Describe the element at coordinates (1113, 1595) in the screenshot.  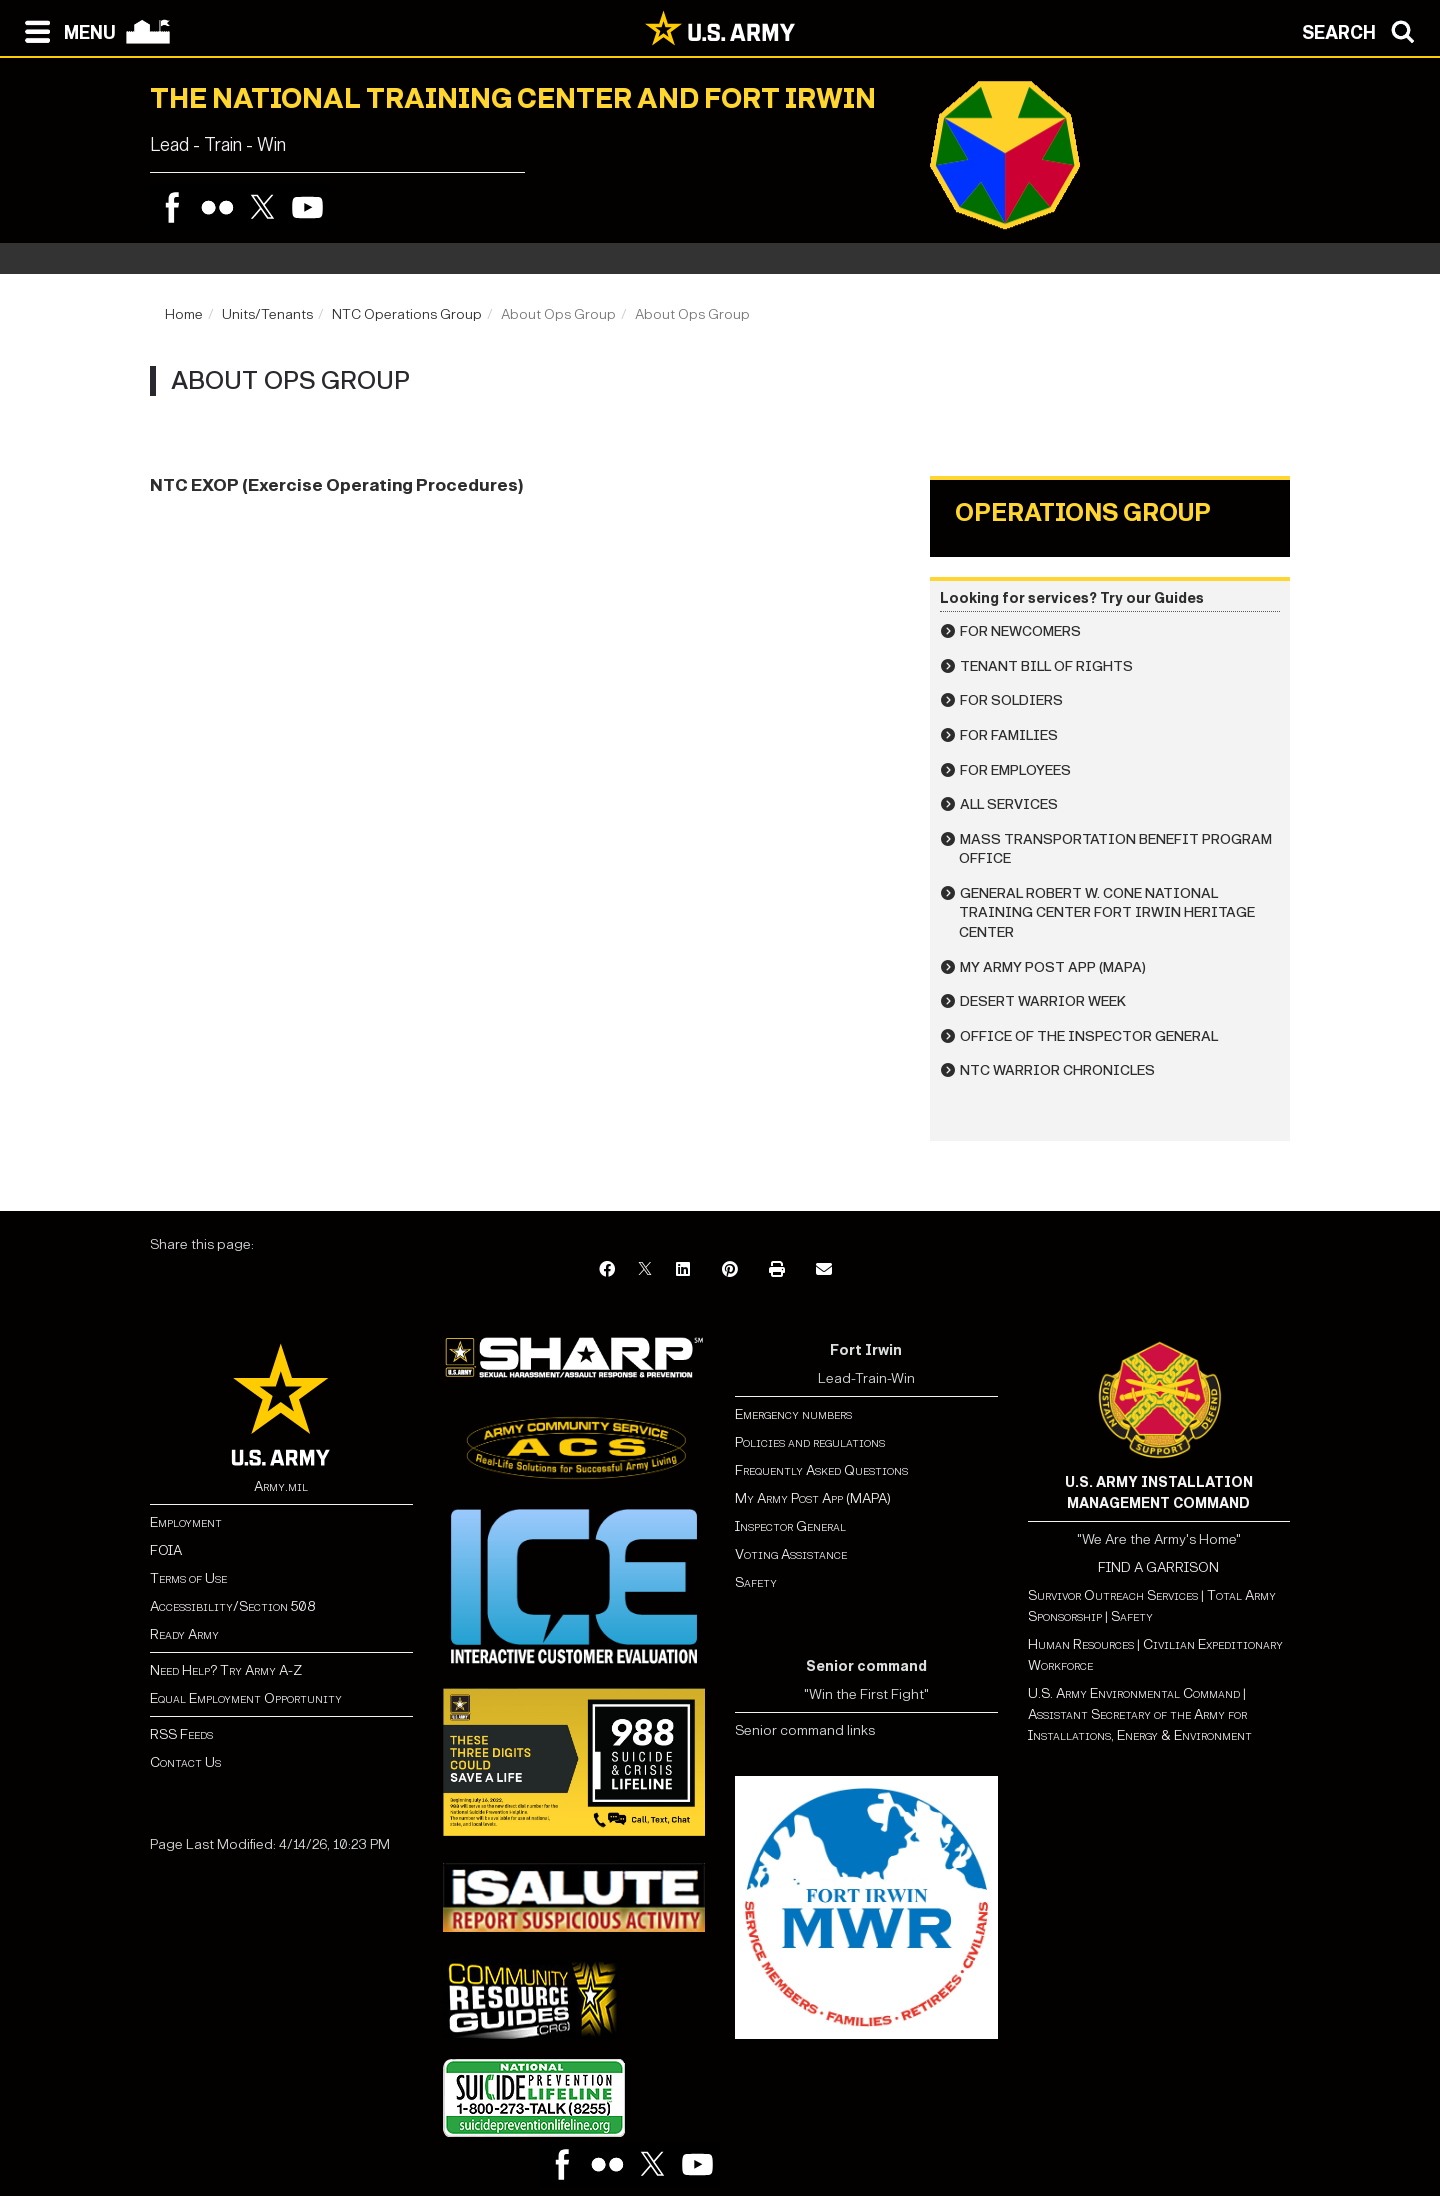
I see `Survivor Outreach Services` at that location.